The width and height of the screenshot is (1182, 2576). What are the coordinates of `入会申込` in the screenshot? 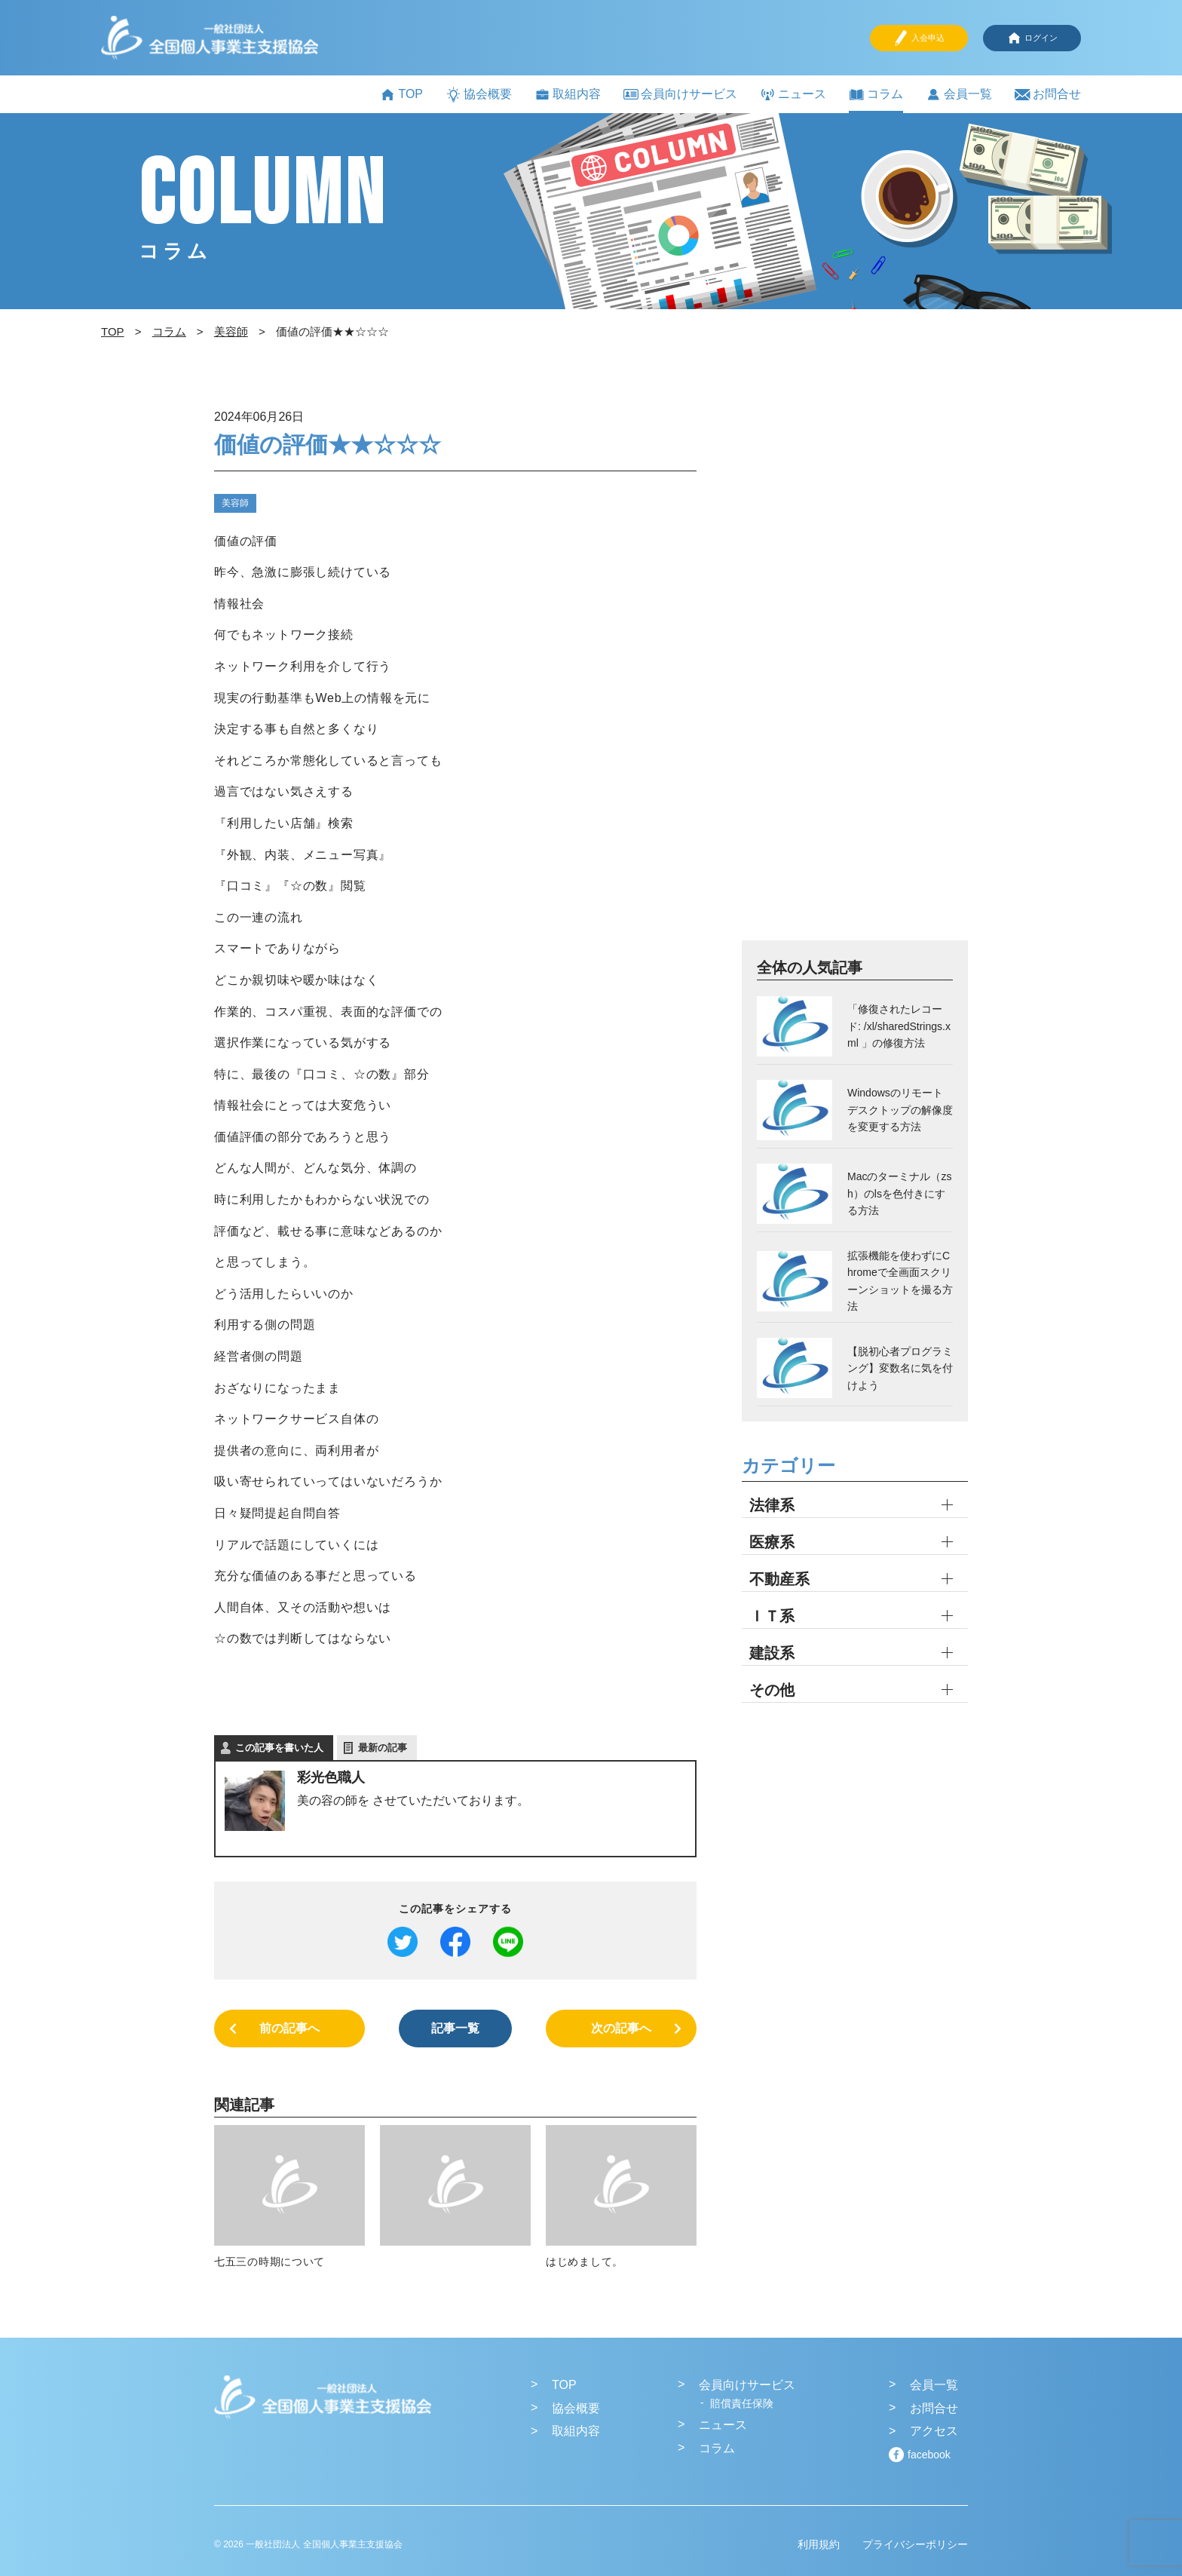 It's located at (919, 38).